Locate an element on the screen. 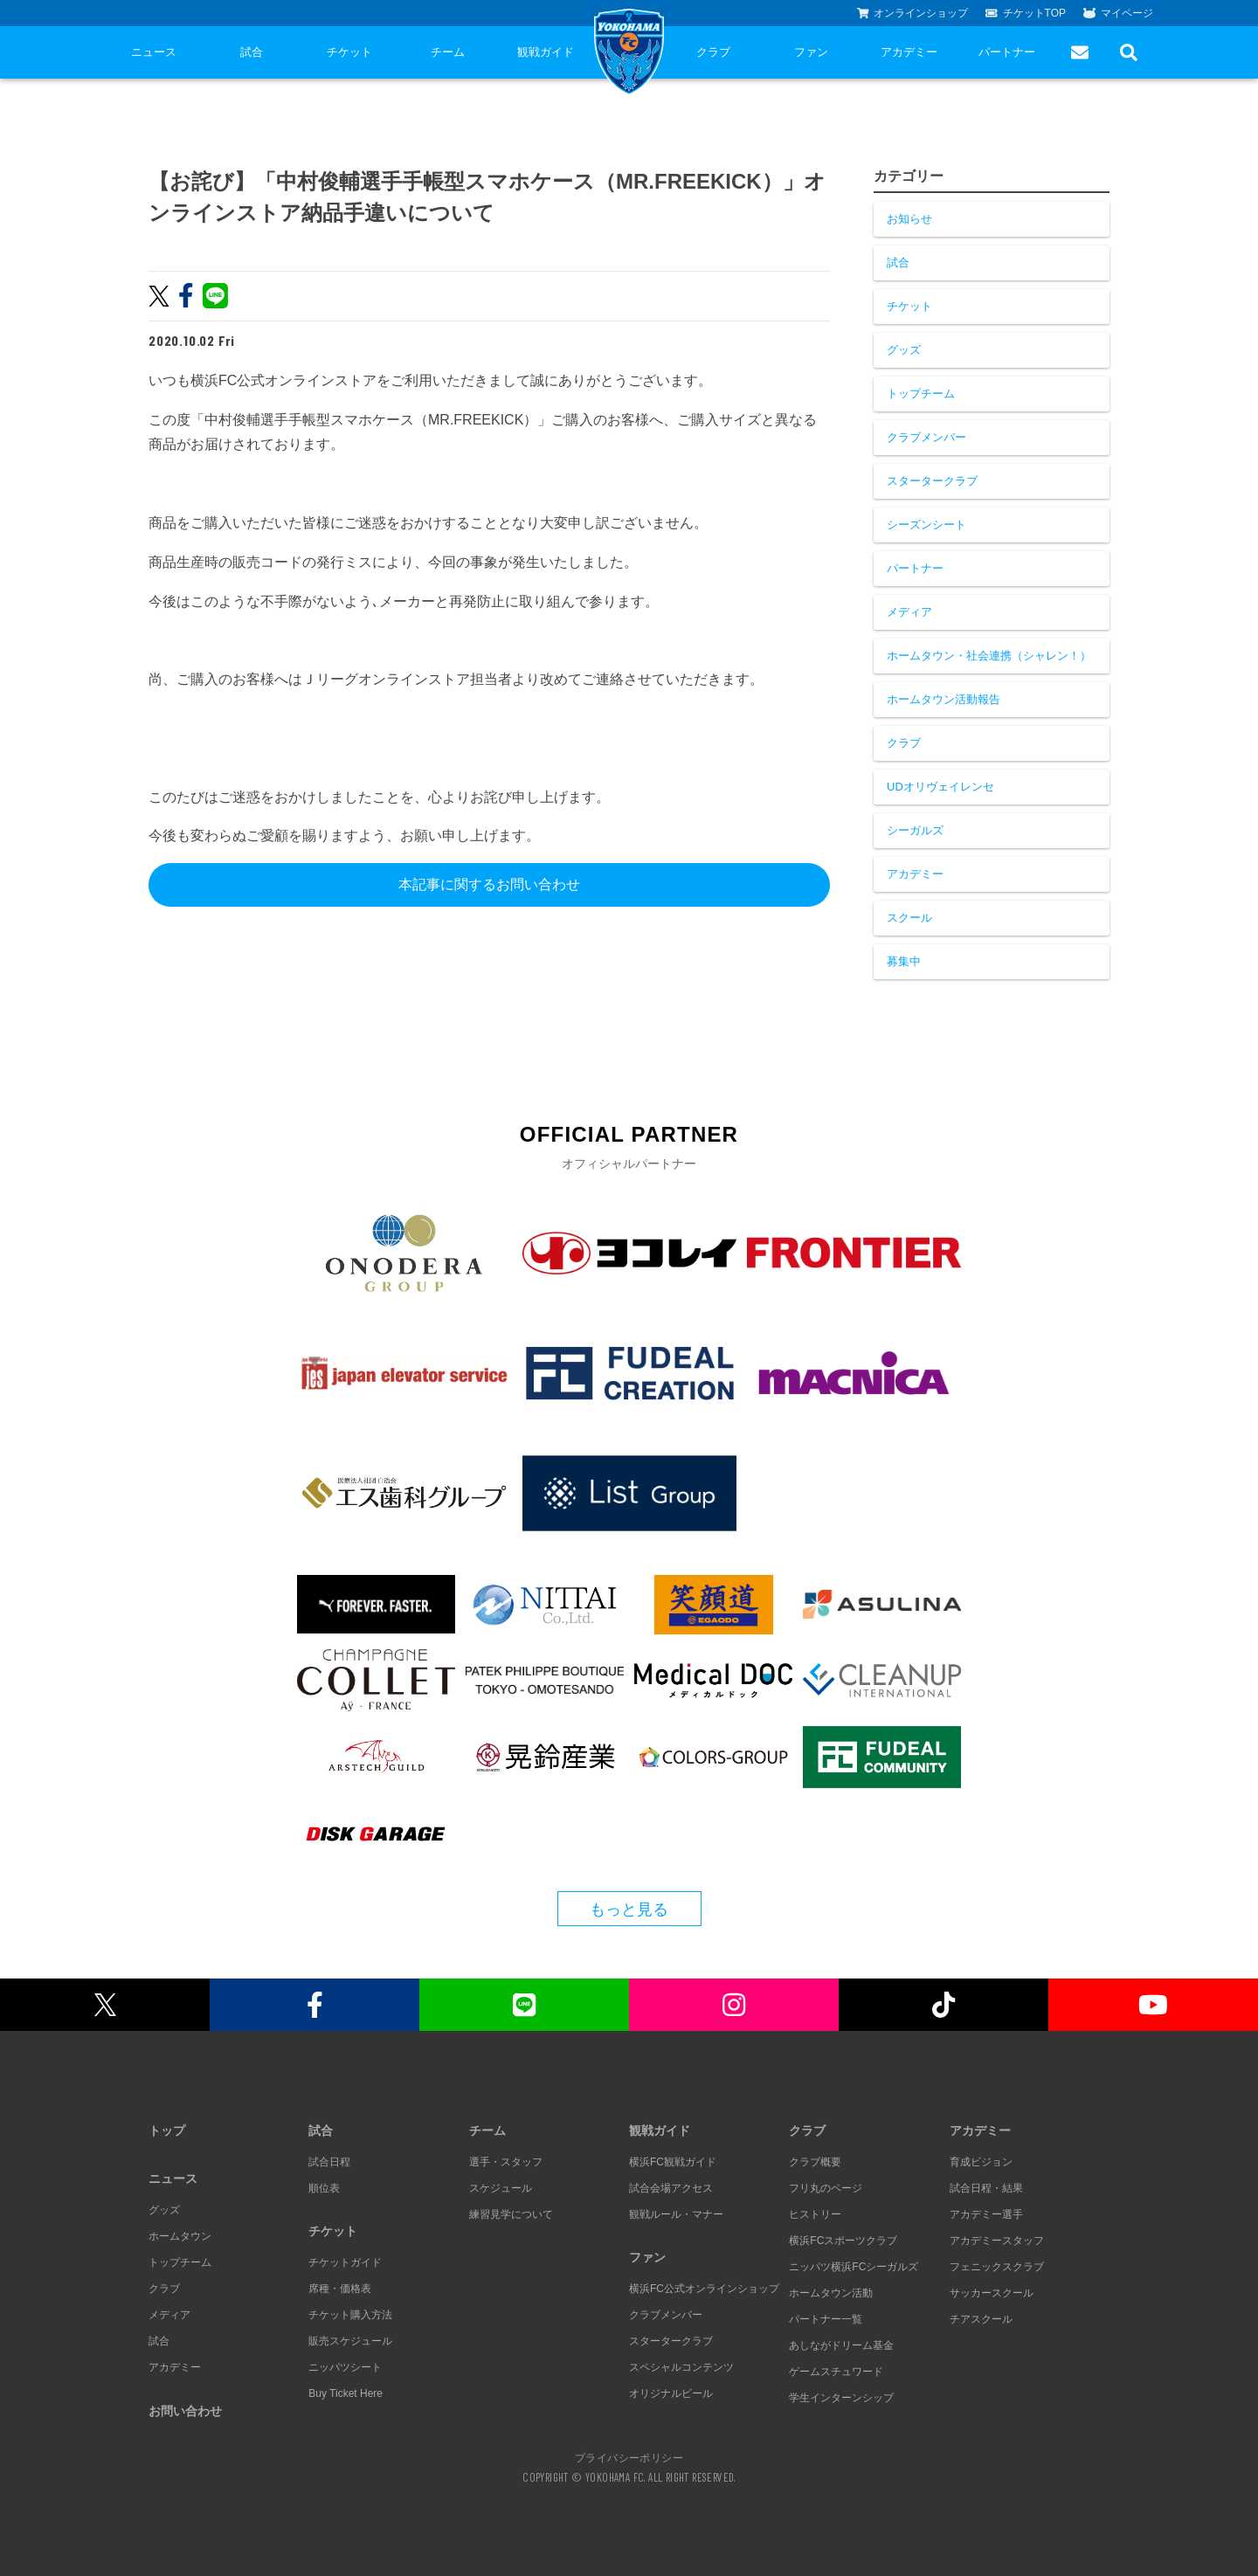 The width and height of the screenshot is (1258, 2576). アカデミースタッフ is located at coordinates (997, 2240).